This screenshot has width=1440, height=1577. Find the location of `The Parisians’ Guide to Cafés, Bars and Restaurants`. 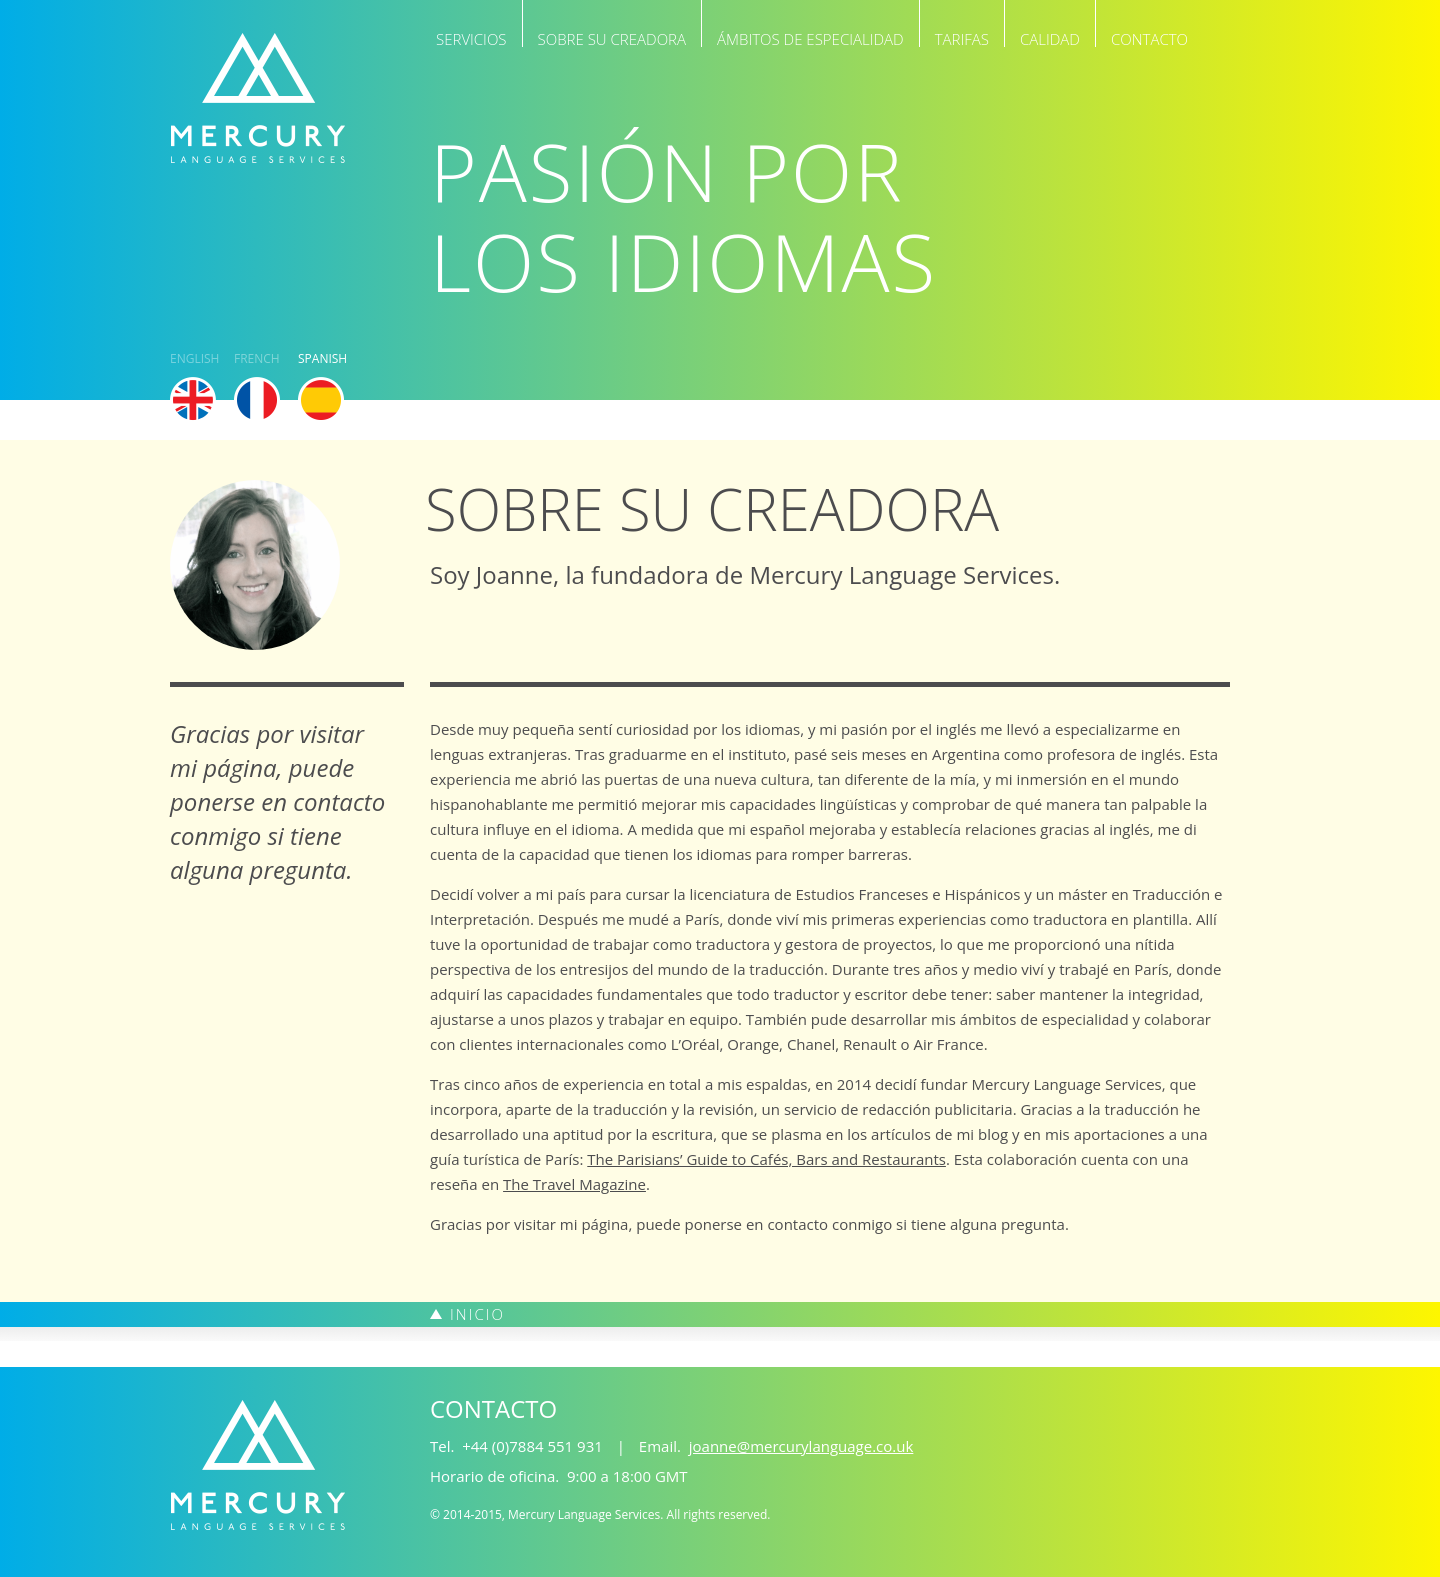

The Parisians’ Guide to Cafés, Bars and Restaurants is located at coordinates (766, 1159).